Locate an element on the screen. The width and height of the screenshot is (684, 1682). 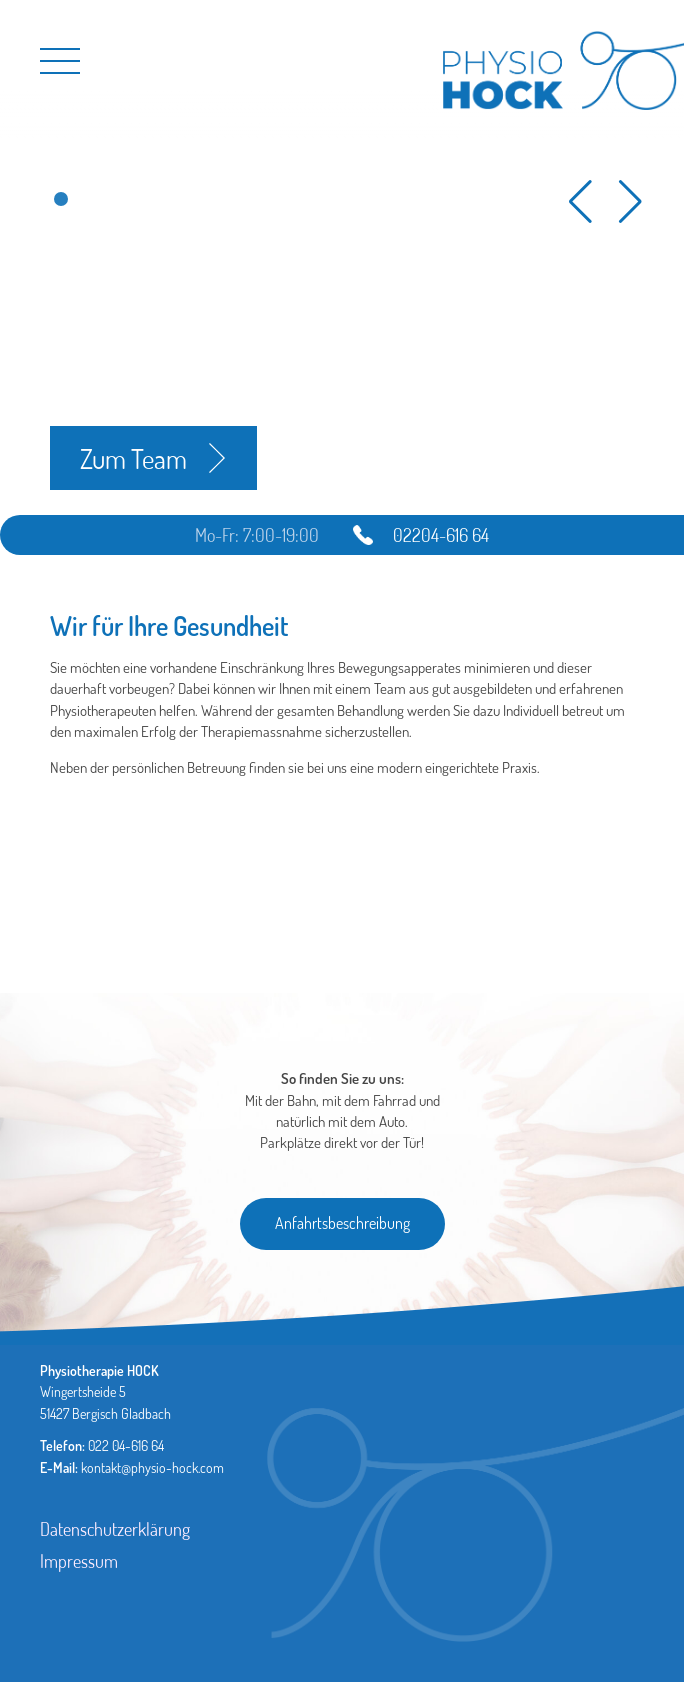
[button] is located at coordinates (61, 199).